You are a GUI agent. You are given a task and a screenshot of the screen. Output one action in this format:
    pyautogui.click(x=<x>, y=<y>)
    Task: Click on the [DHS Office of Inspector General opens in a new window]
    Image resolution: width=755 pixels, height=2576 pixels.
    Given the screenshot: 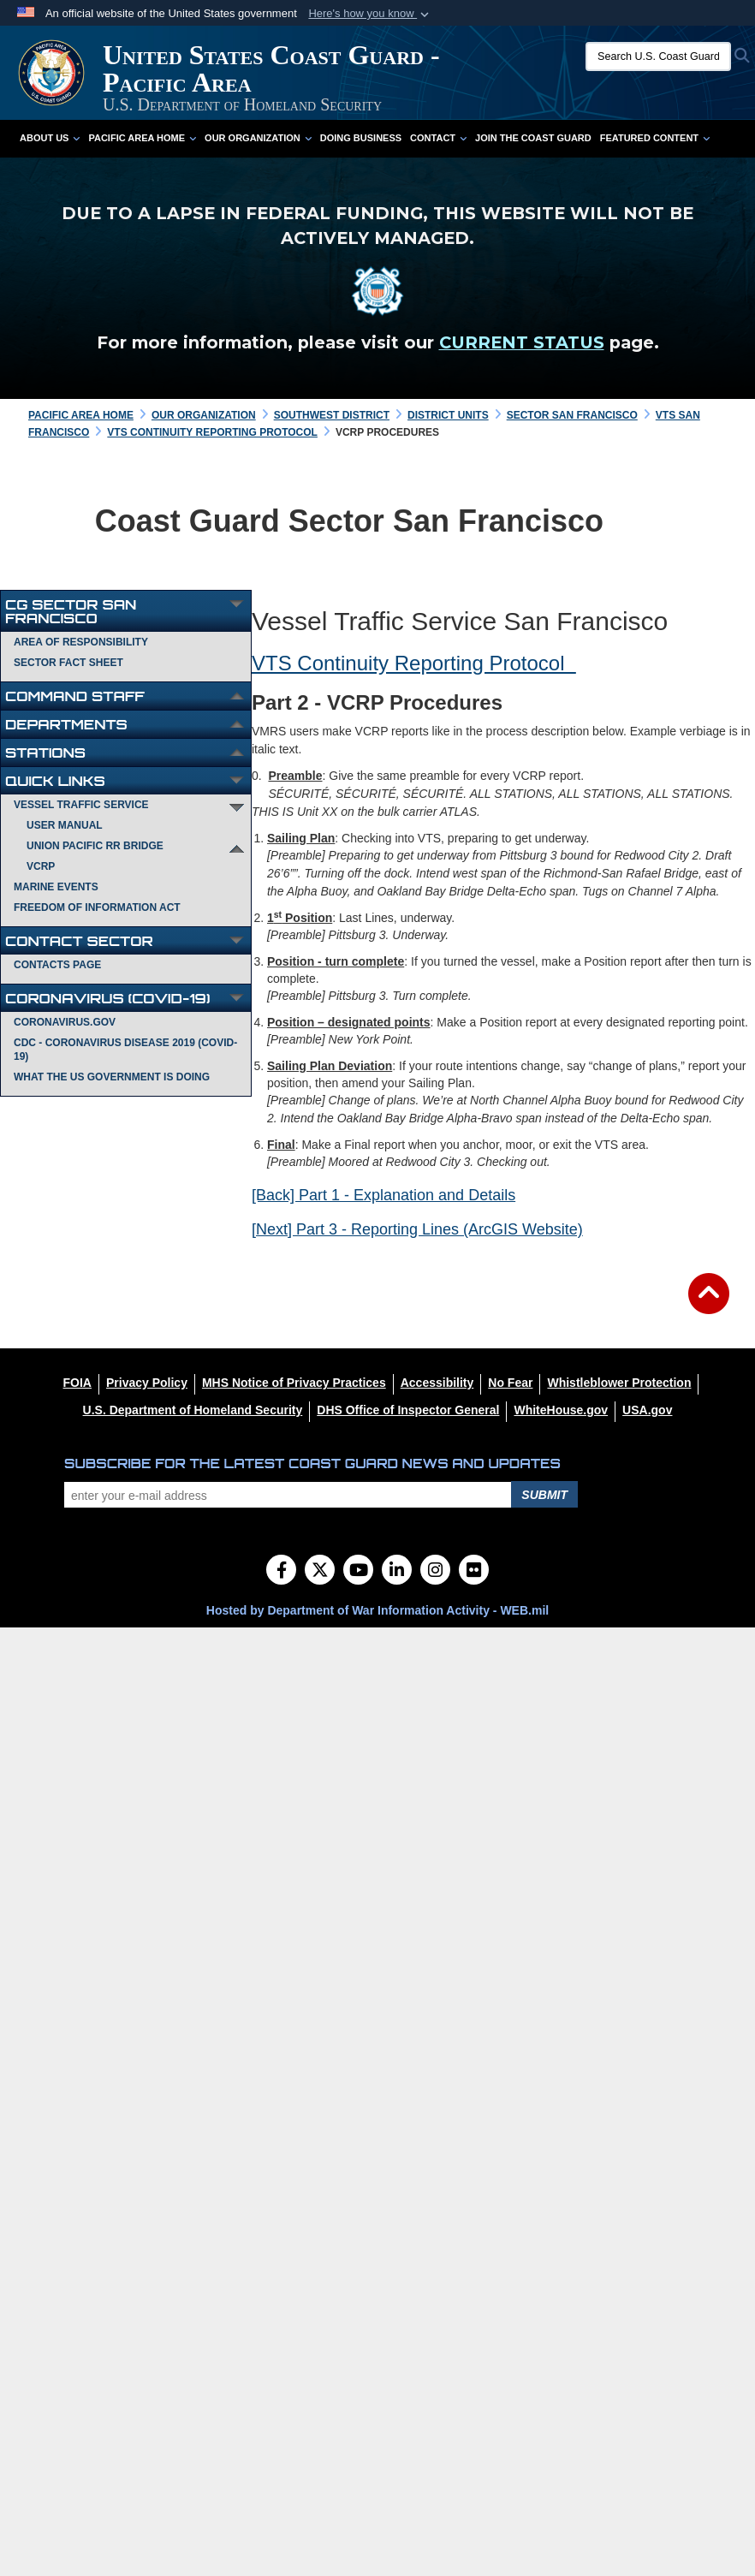 What is the action you would take?
    pyautogui.click(x=408, y=1410)
    